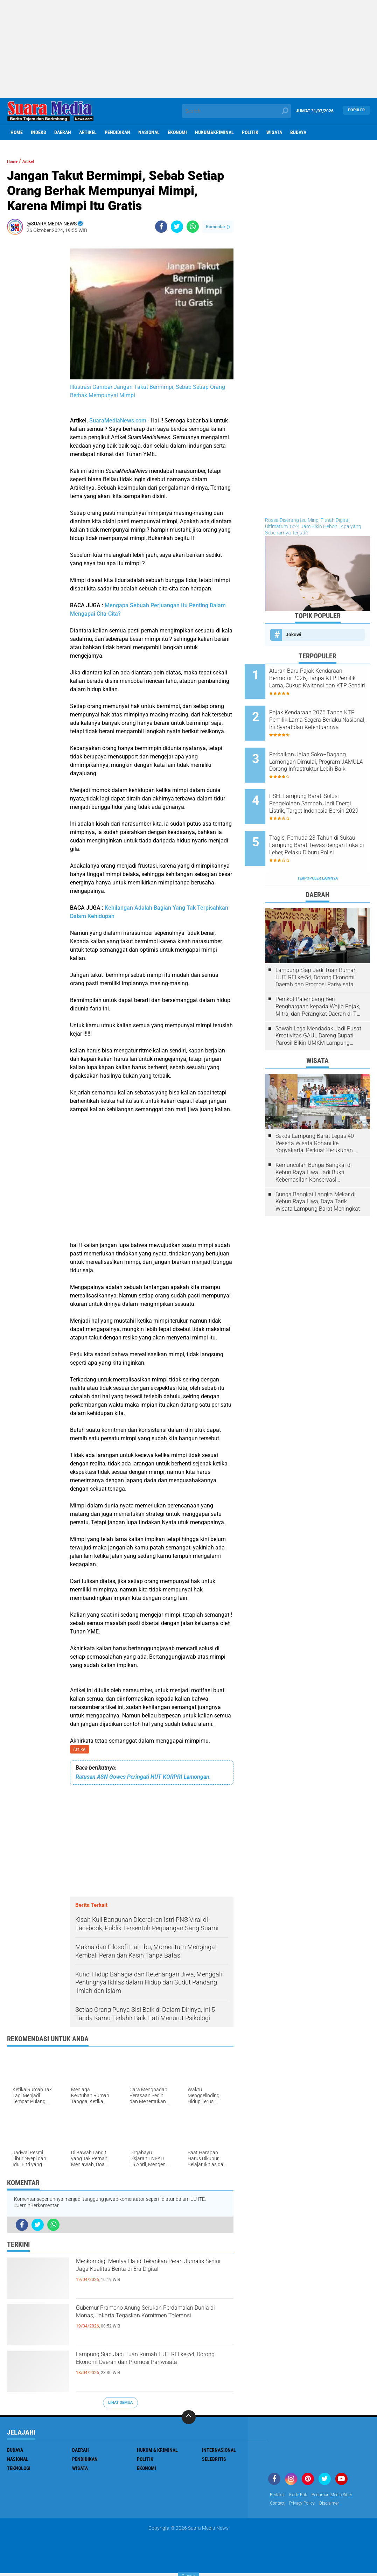 This screenshot has width=377, height=2576. I want to click on Perbaikan Jalan Soko–Dagang Lamongan Dimulai, Program JAMULA Dorong Infrastruktur Lebih Baik, so click(323, 749).